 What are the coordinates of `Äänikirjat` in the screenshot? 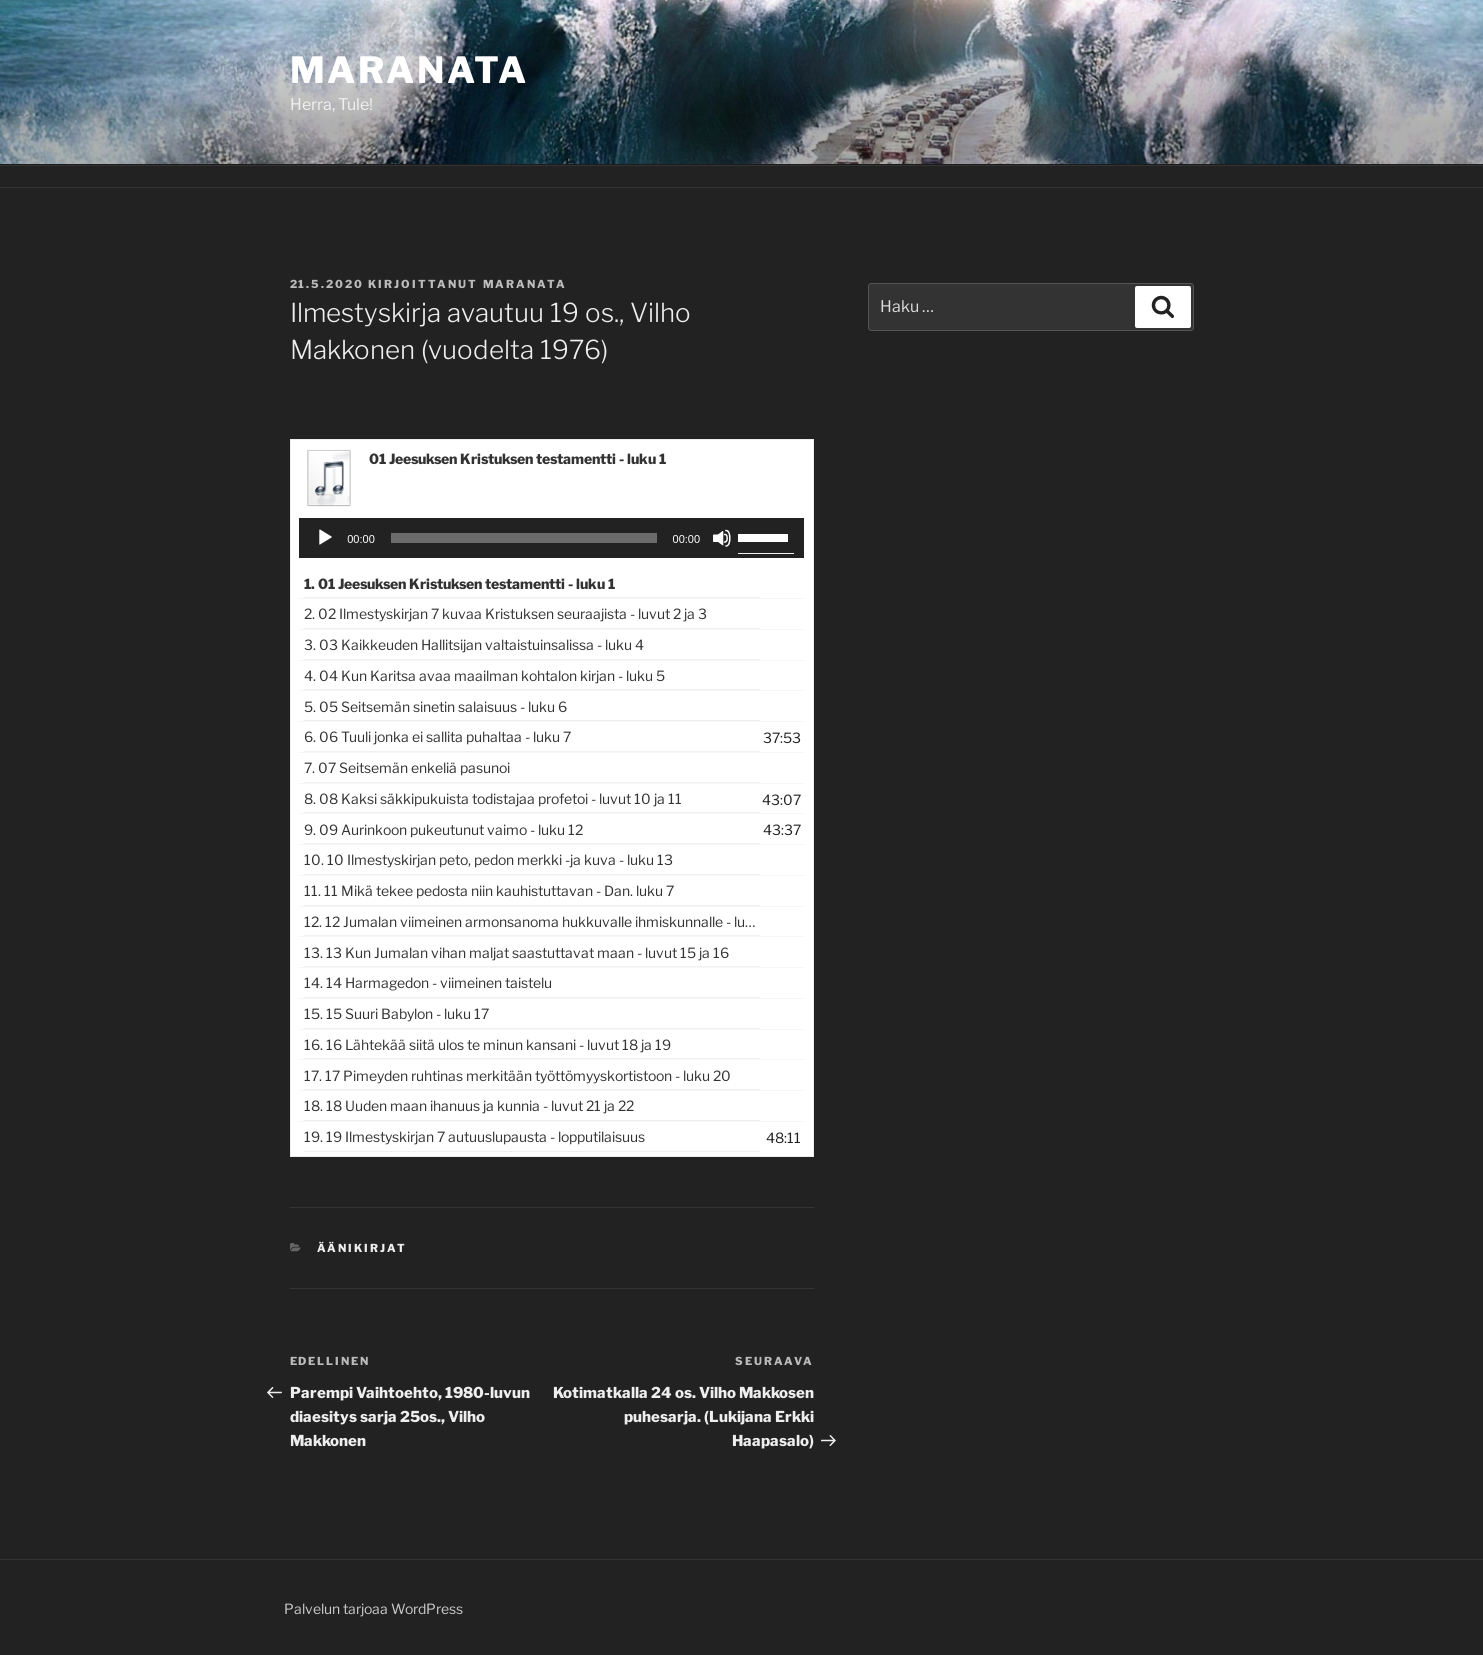 It's located at (362, 1248).